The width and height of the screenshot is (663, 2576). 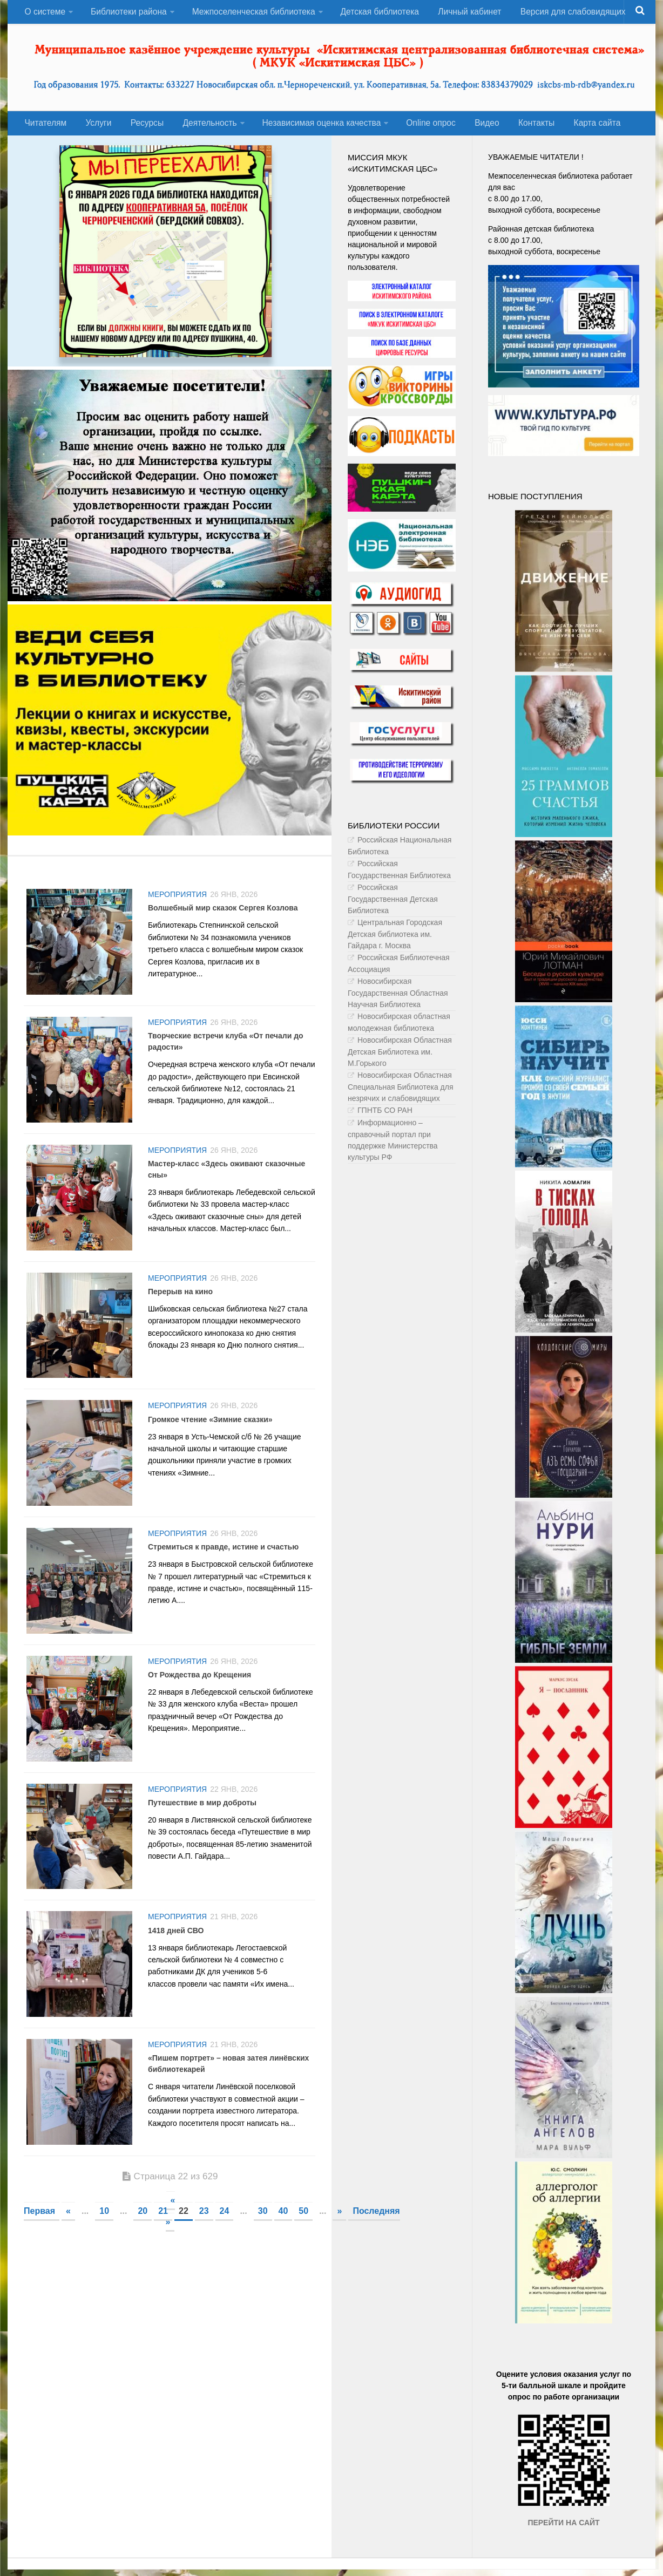 What do you see at coordinates (251, 13) in the screenshot?
I see `Межпоселенческая библиотека` at bounding box center [251, 13].